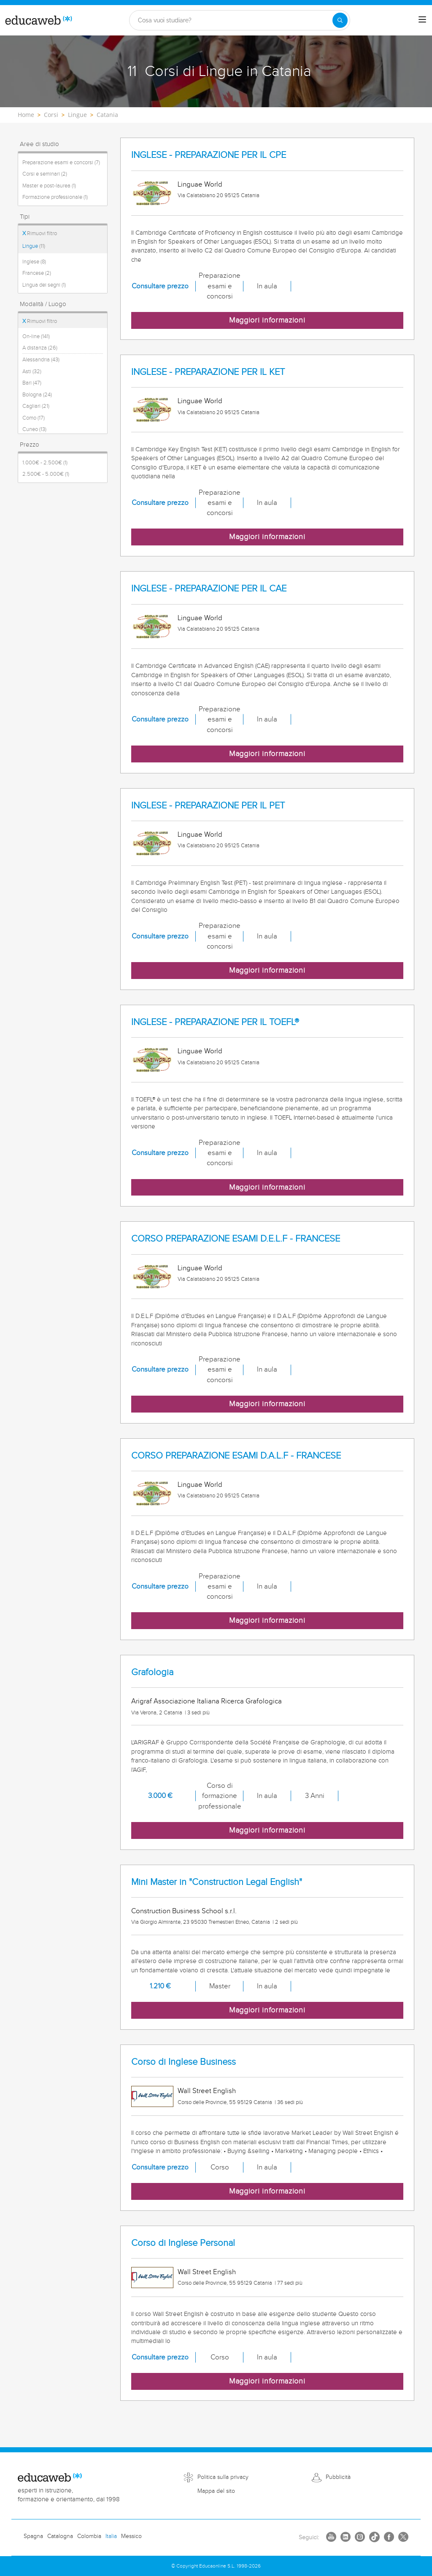 This screenshot has width=432, height=2576. Describe the element at coordinates (31, 383) in the screenshot. I see `Bari` at that location.